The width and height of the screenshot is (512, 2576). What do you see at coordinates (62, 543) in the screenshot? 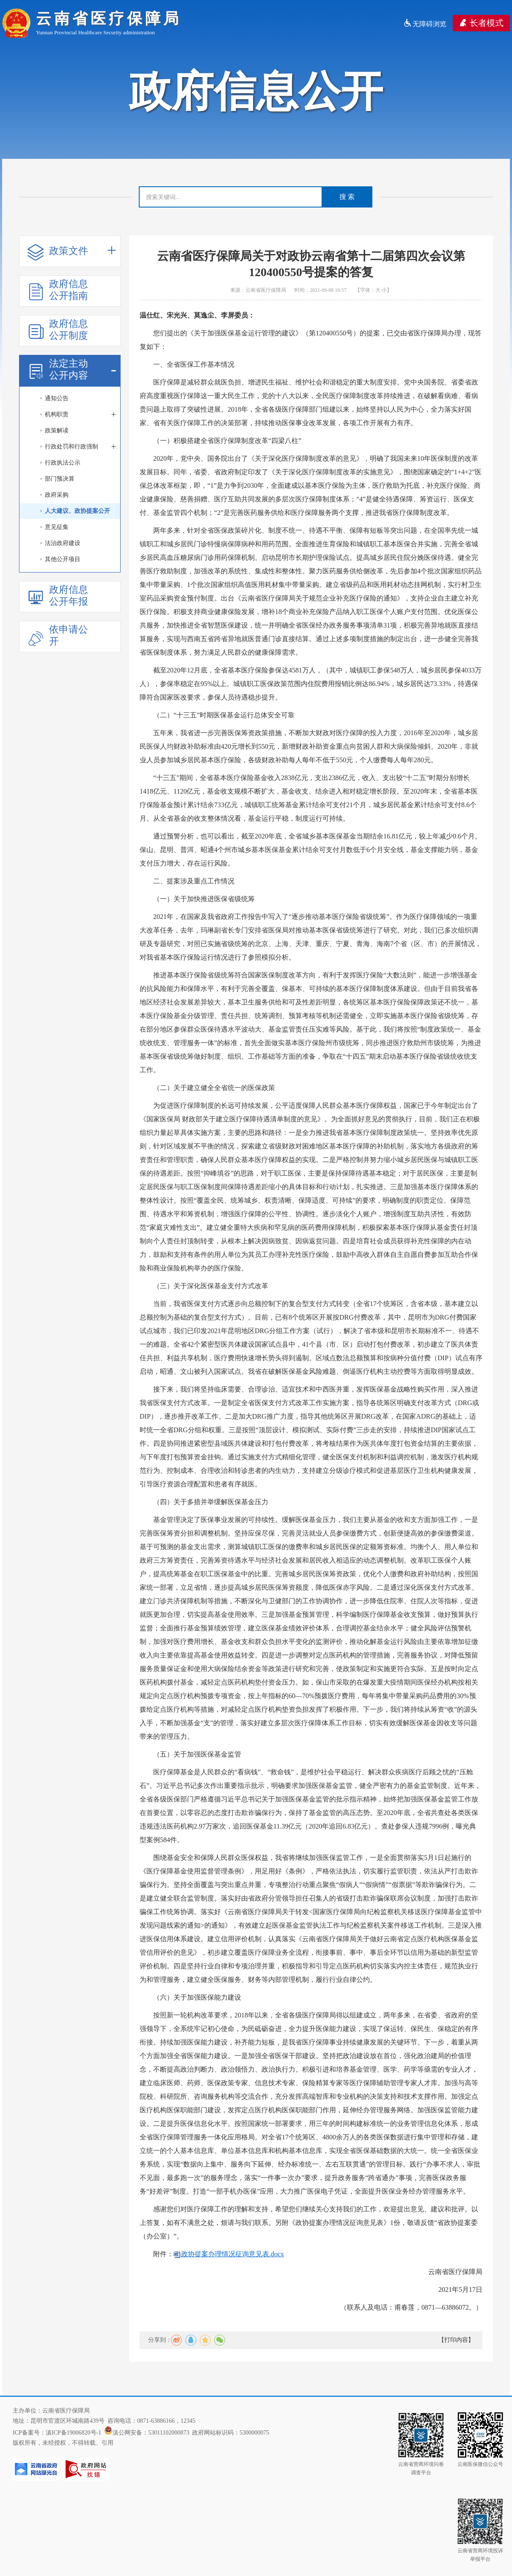
I see `法治政府建设` at bounding box center [62, 543].